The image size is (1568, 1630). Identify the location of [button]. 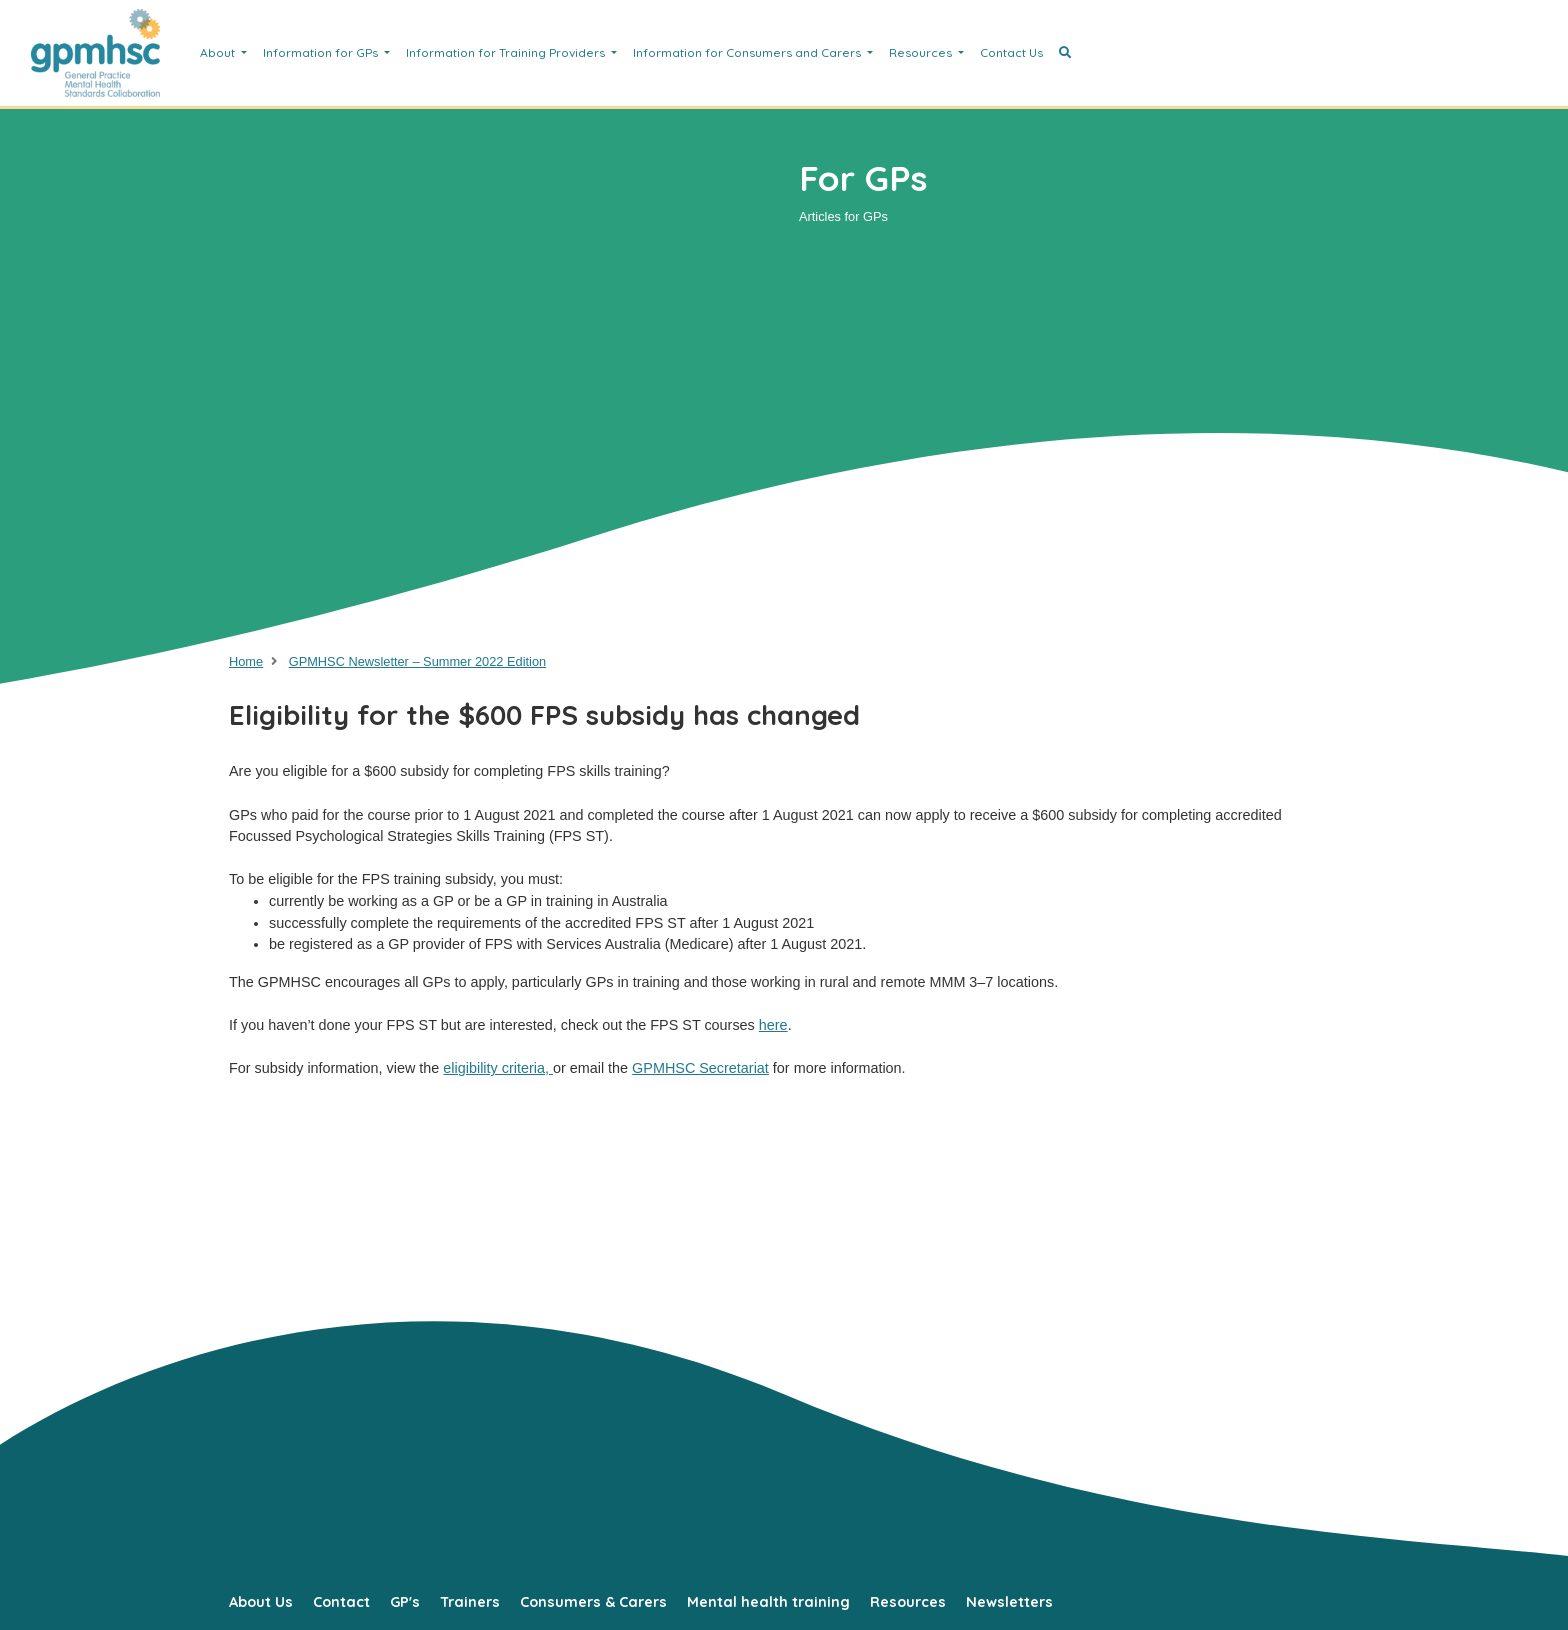
(1065, 53).